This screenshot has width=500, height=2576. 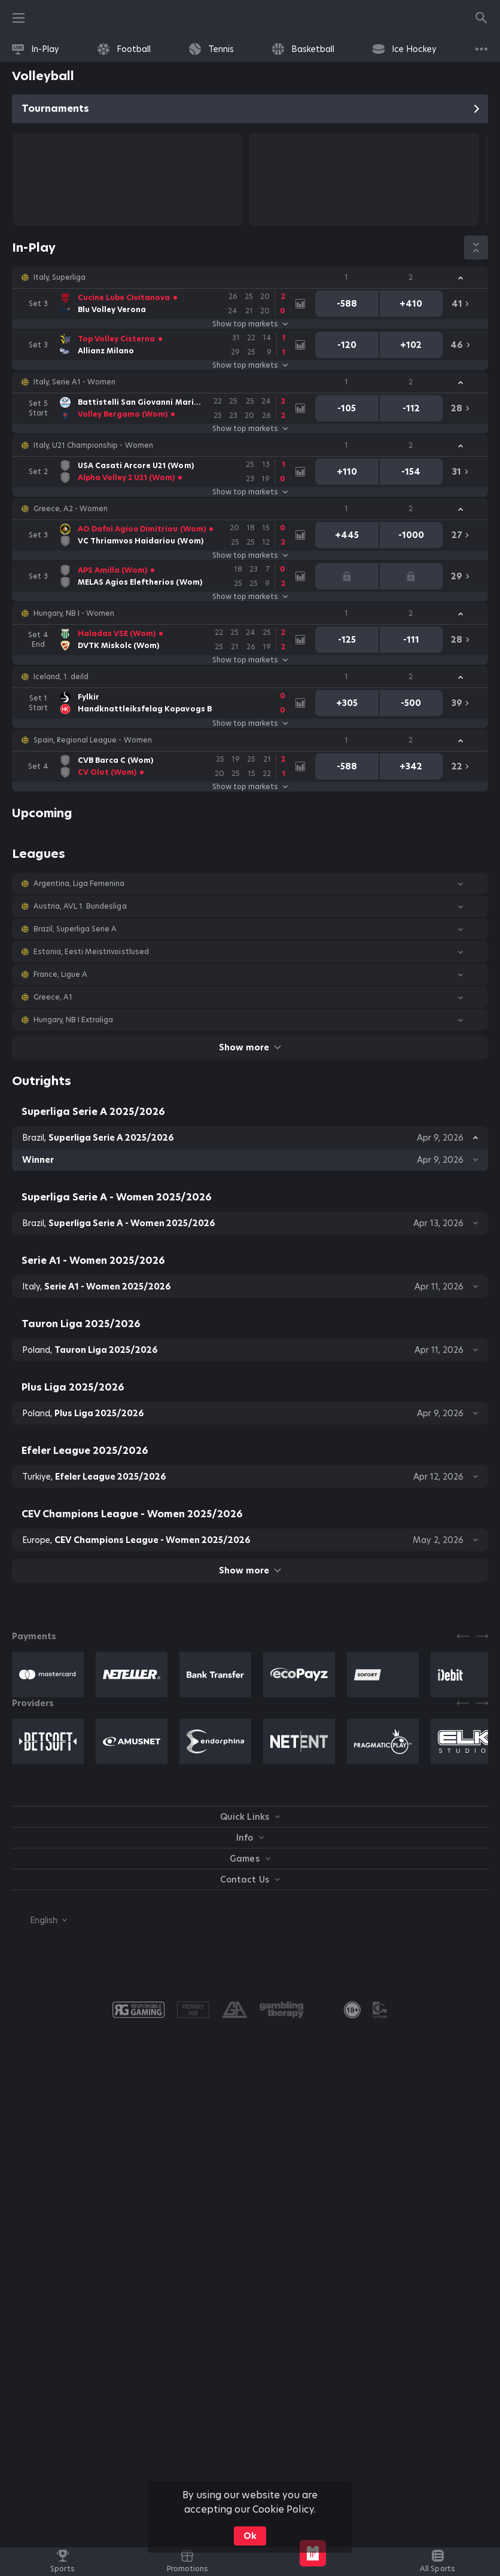 What do you see at coordinates (75, 929) in the screenshot?
I see `Brazil, Superliga Serie A [link]` at bounding box center [75, 929].